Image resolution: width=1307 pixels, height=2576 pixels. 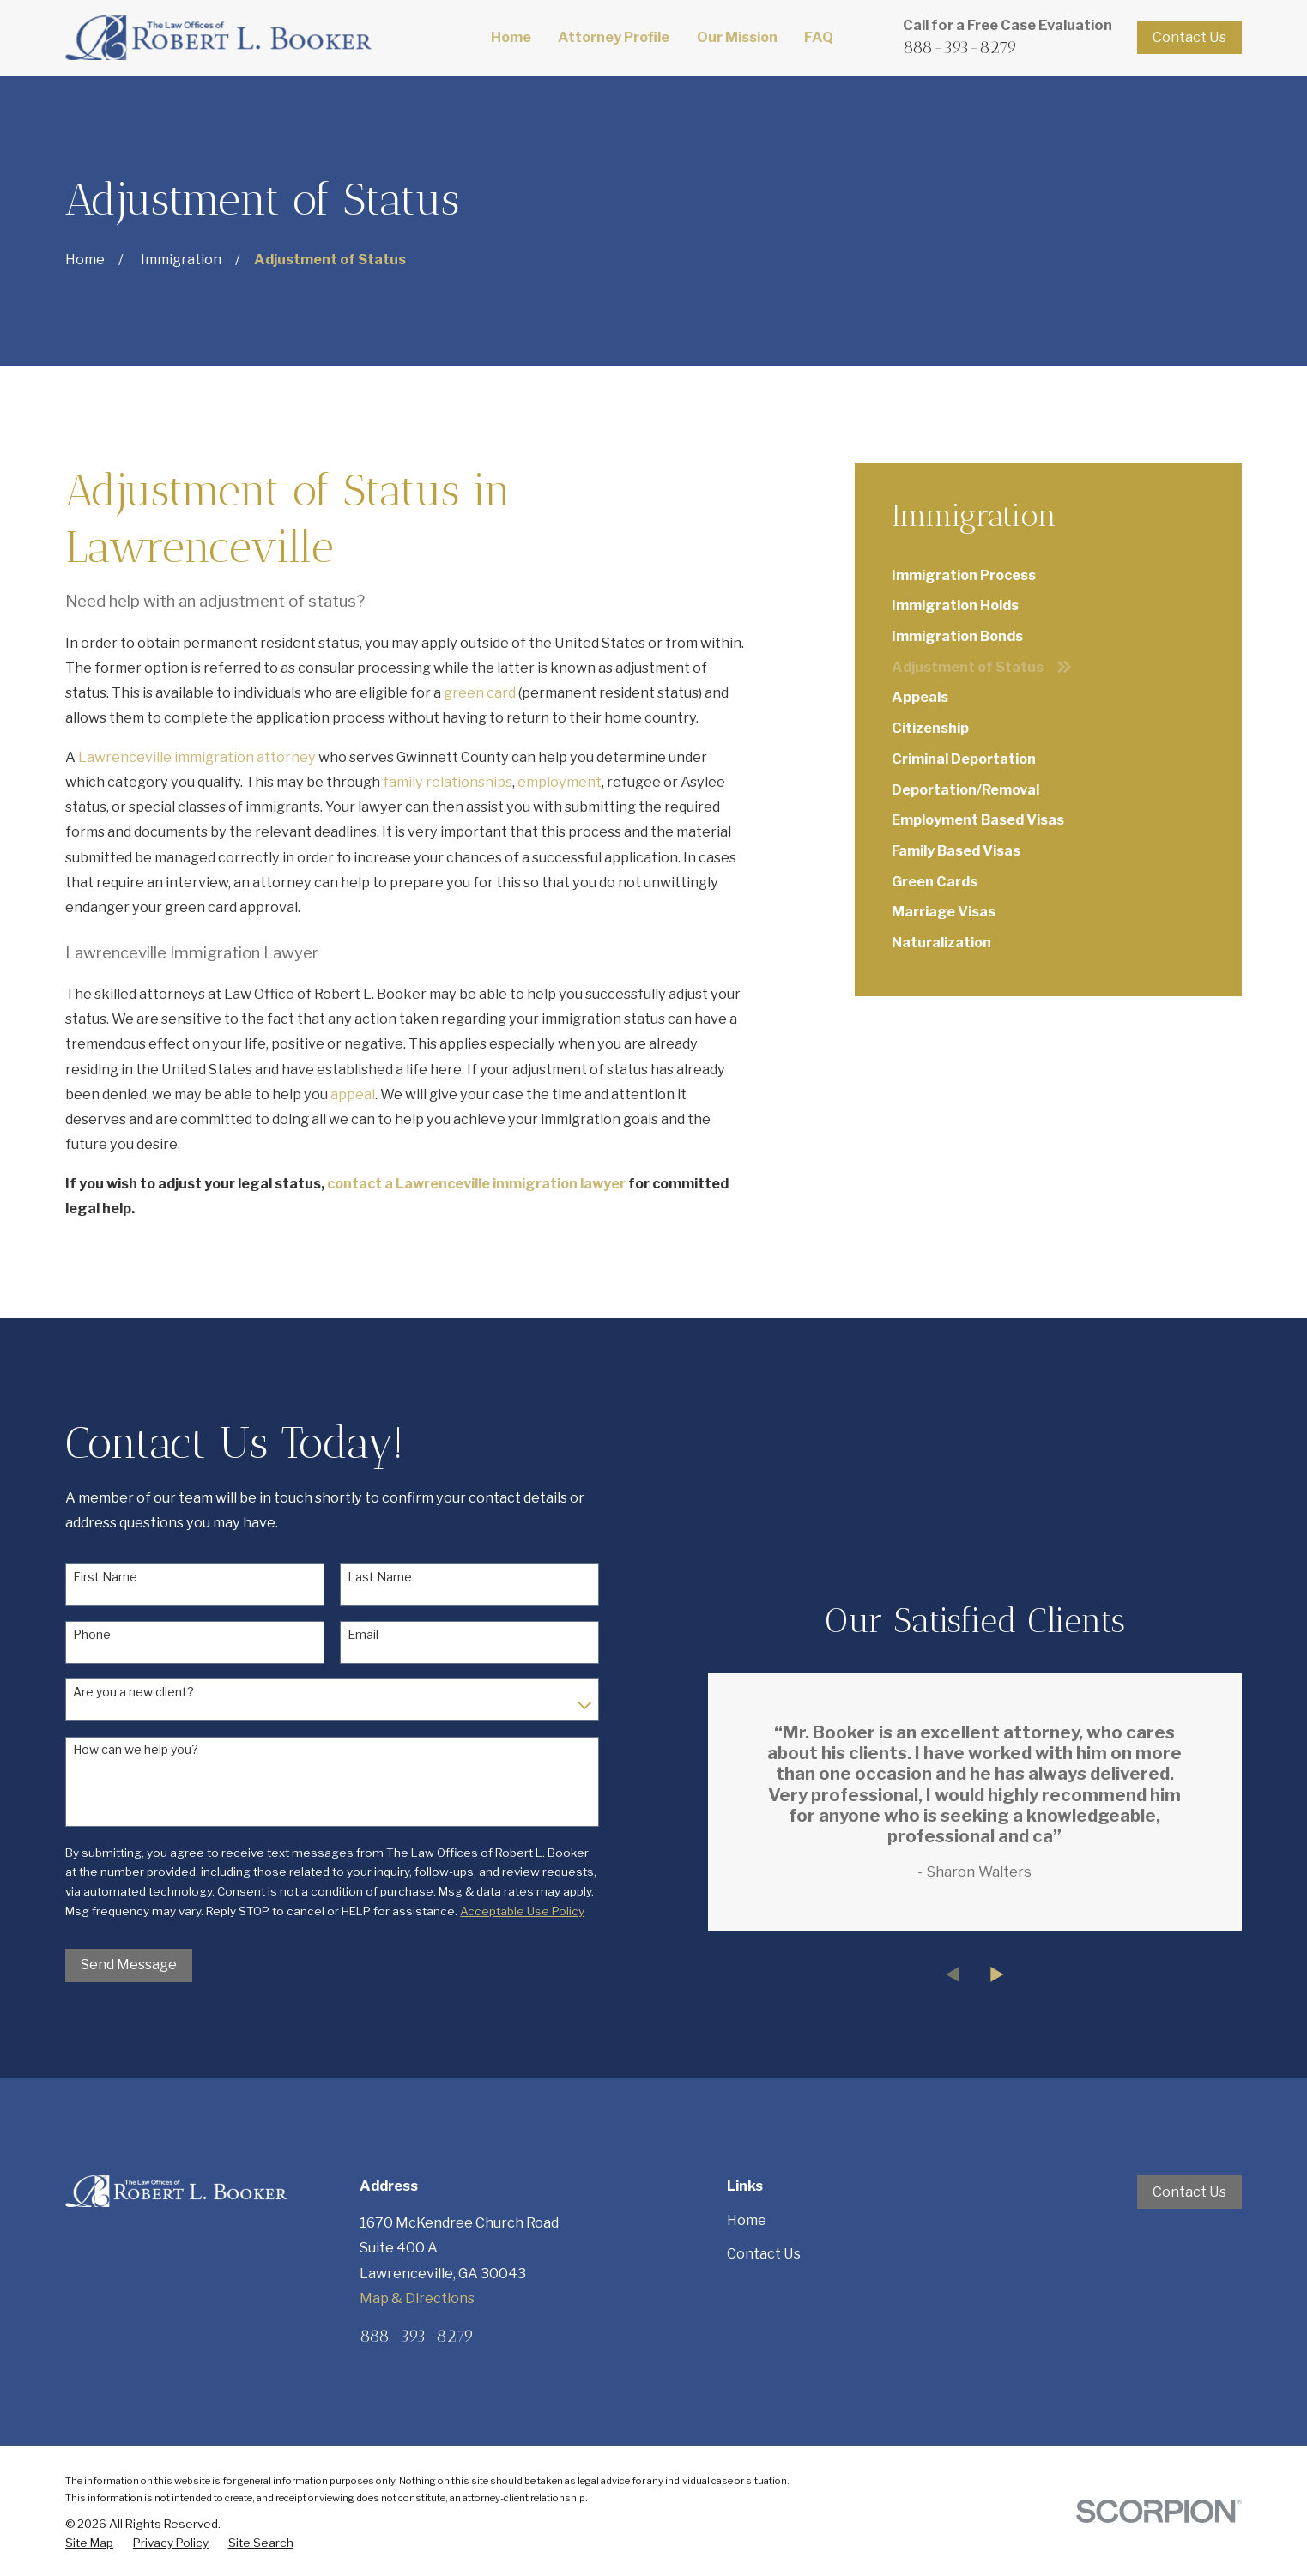 What do you see at coordinates (197, 756) in the screenshot?
I see `Lawrenceville immigration attorney` at bounding box center [197, 756].